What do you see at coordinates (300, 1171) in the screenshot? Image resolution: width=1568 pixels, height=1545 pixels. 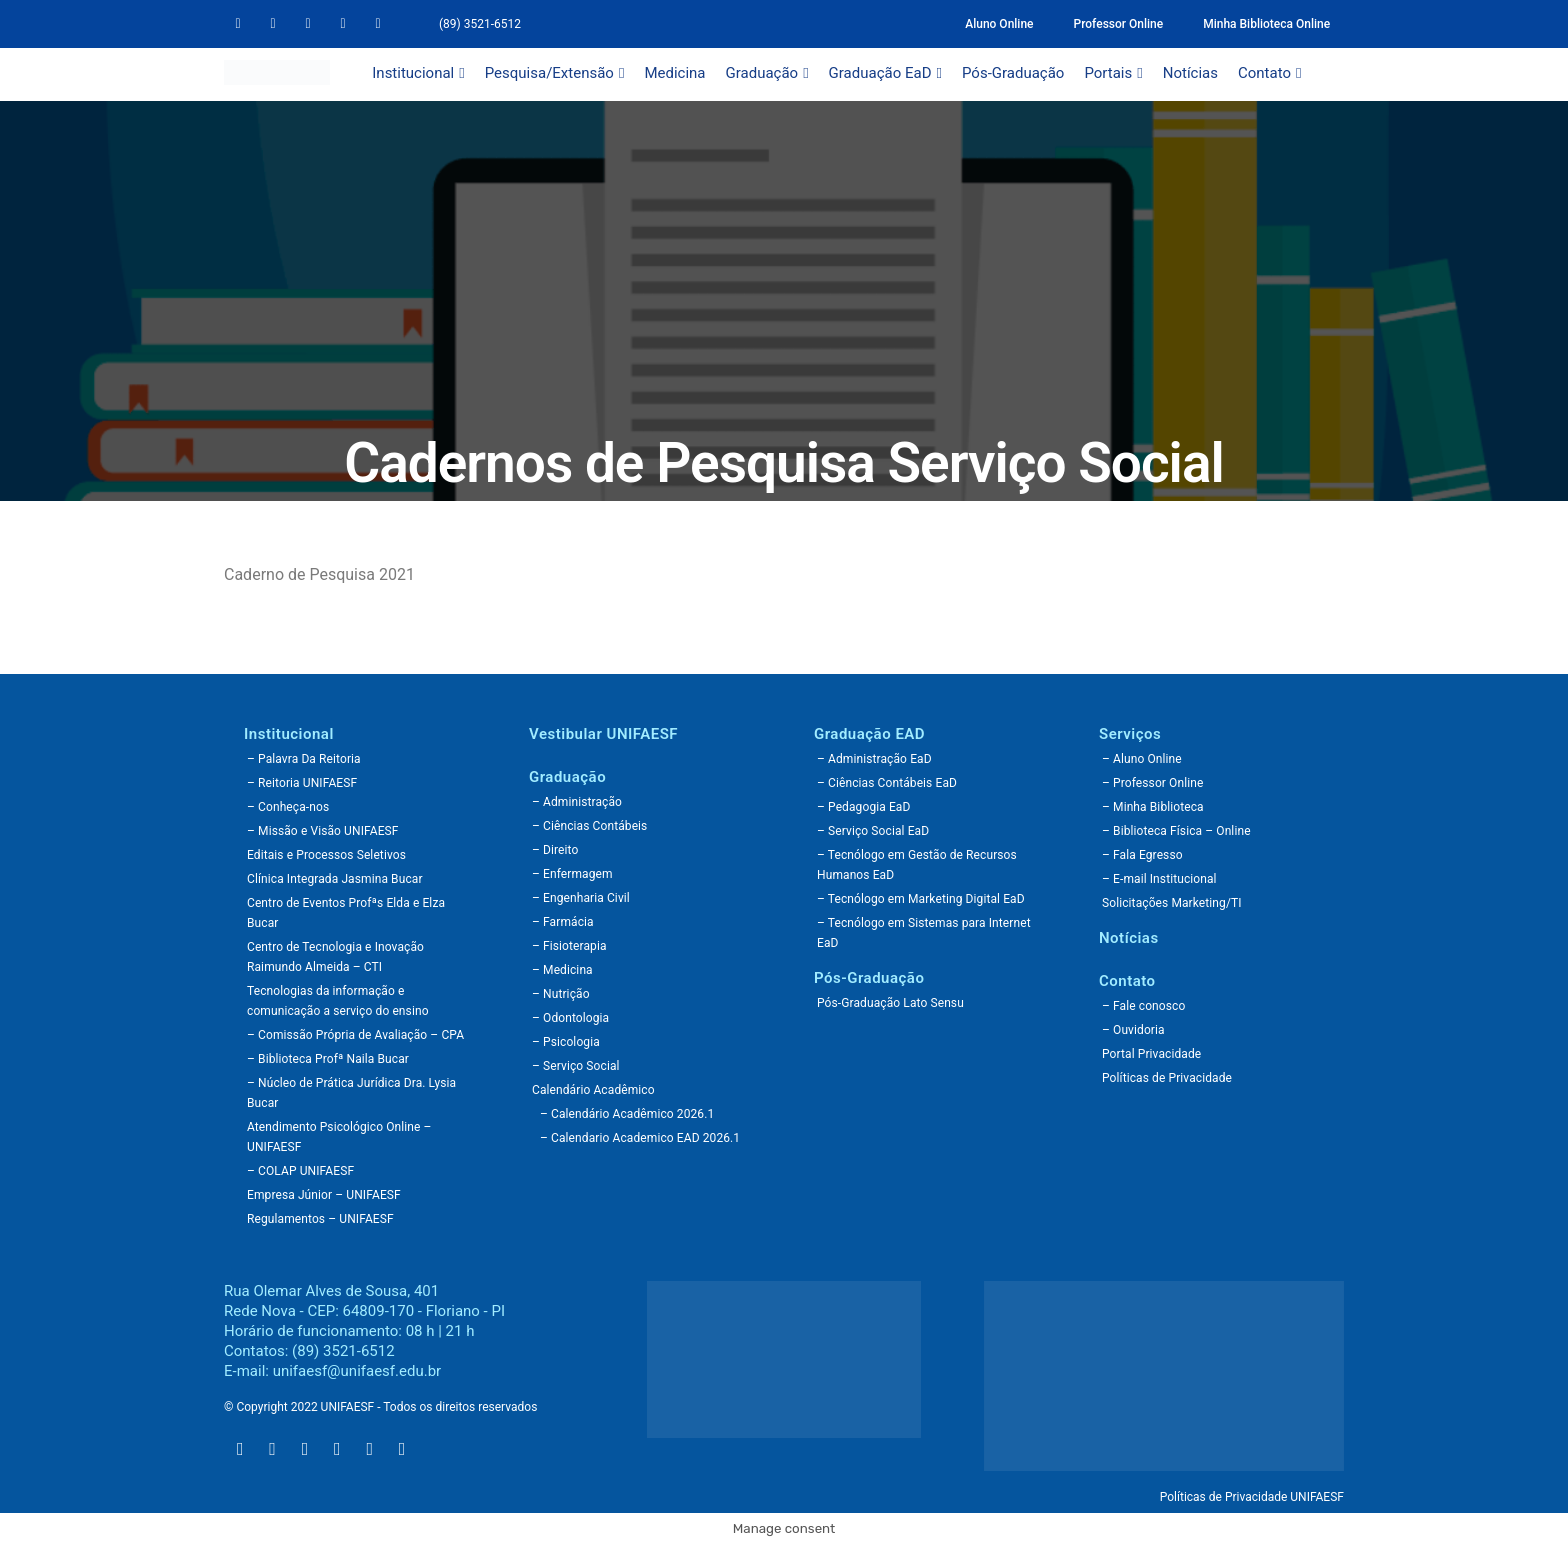 I see `– COLAP UNIFAESF` at bounding box center [300, 1171].